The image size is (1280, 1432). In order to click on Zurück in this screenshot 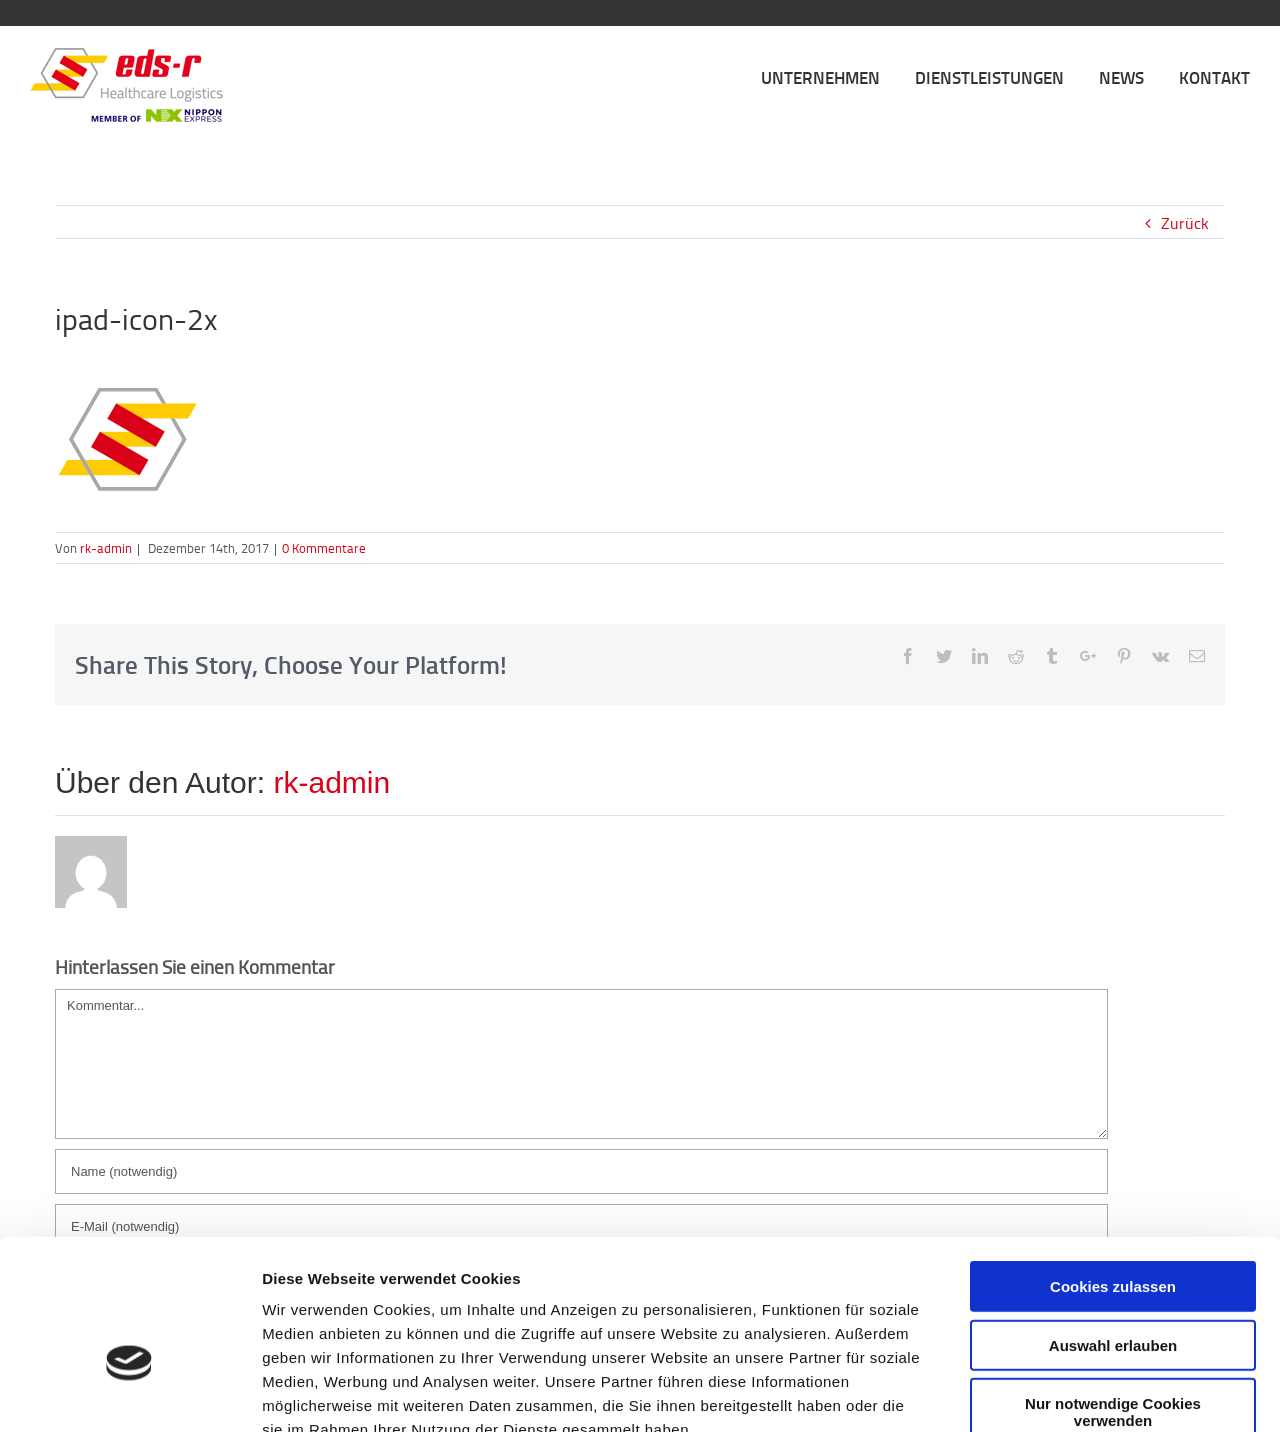, I will do `click(1185, 223)`.